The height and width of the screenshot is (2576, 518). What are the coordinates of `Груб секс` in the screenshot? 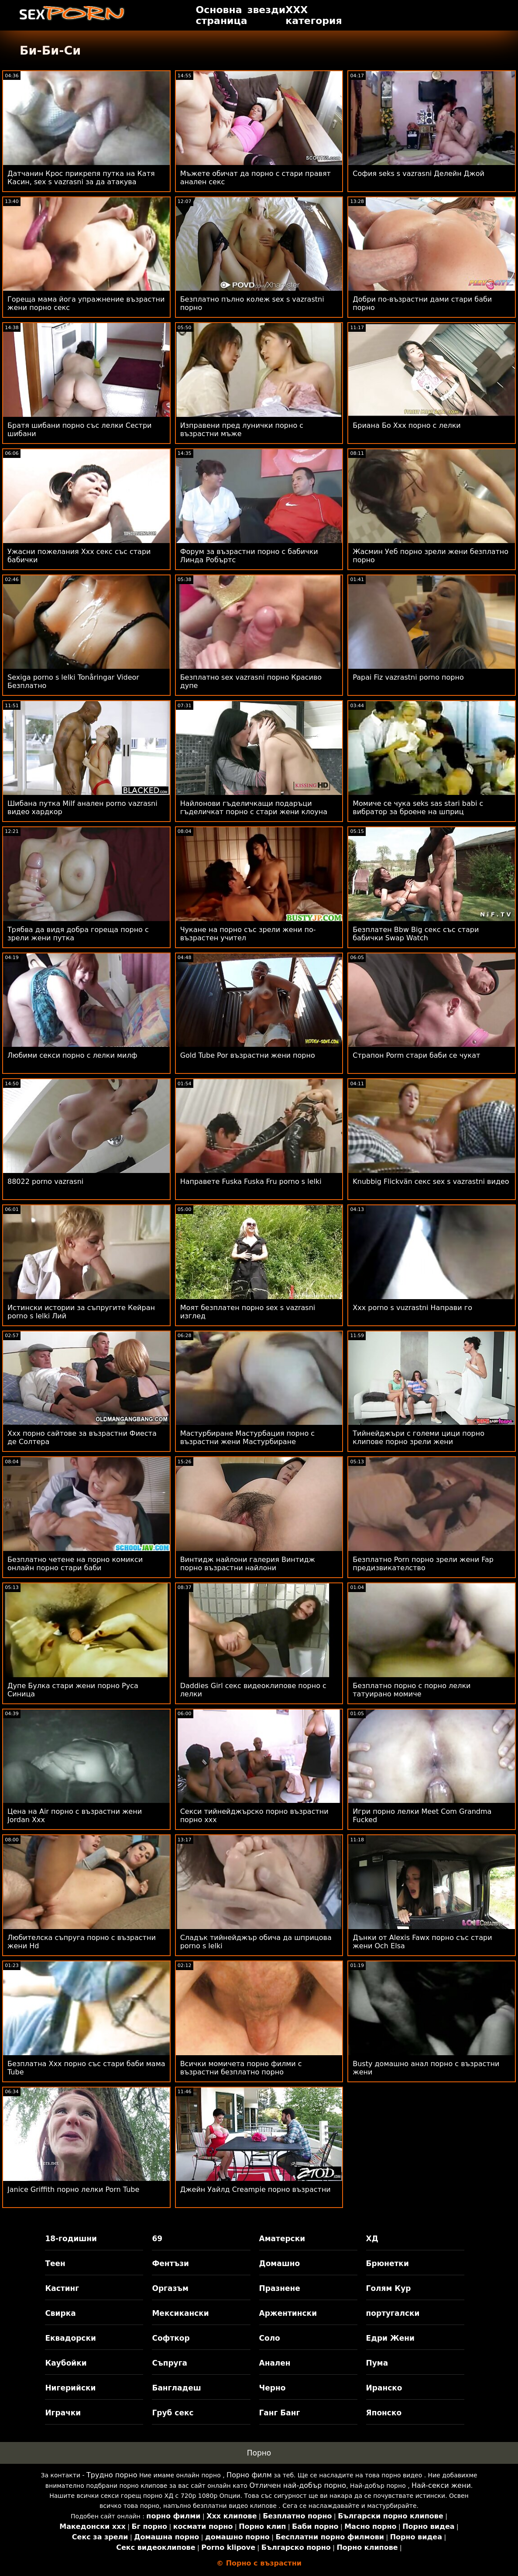 It's located at (172, 2412).